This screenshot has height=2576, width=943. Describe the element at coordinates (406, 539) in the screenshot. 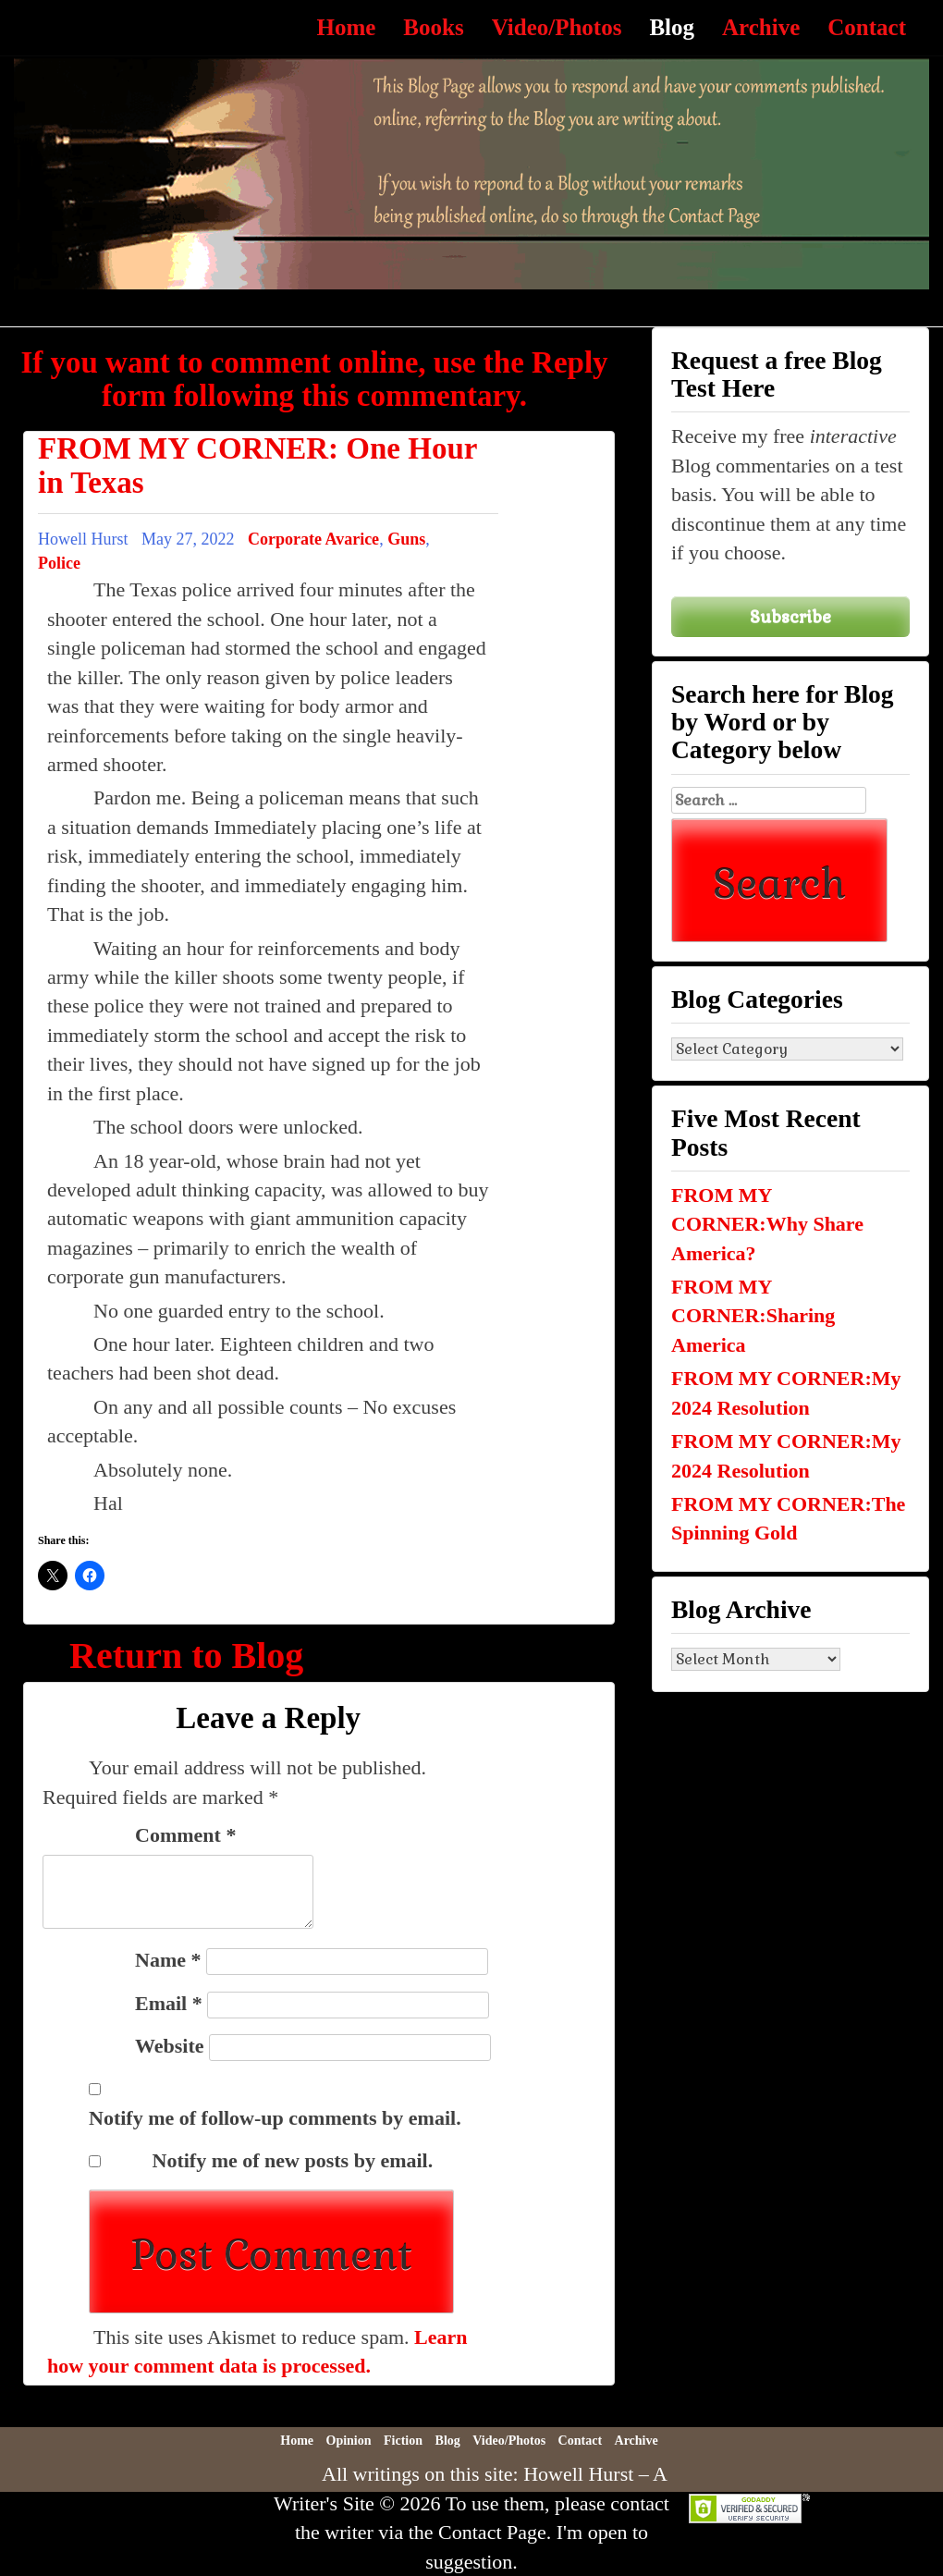

I see `Guns` at that location.